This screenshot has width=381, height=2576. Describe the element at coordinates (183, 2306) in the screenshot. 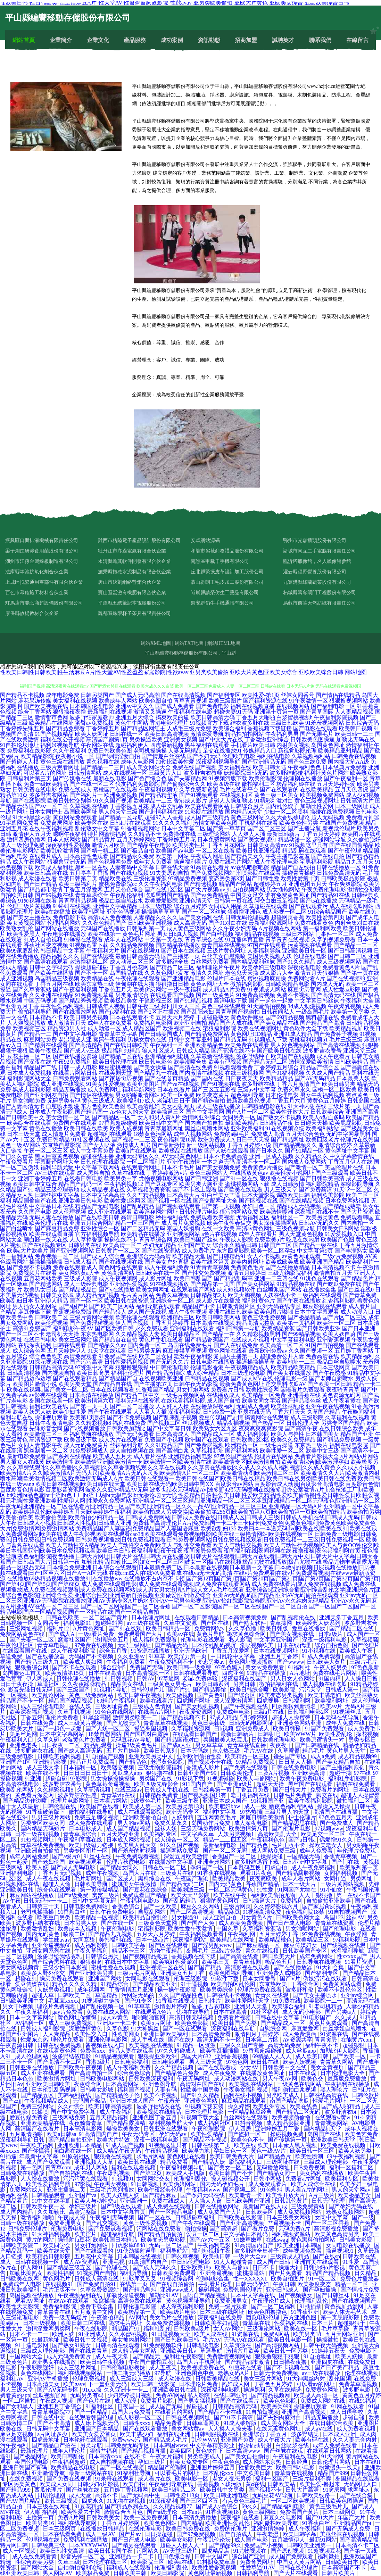

I see `成人深夜福利影院` at that location.